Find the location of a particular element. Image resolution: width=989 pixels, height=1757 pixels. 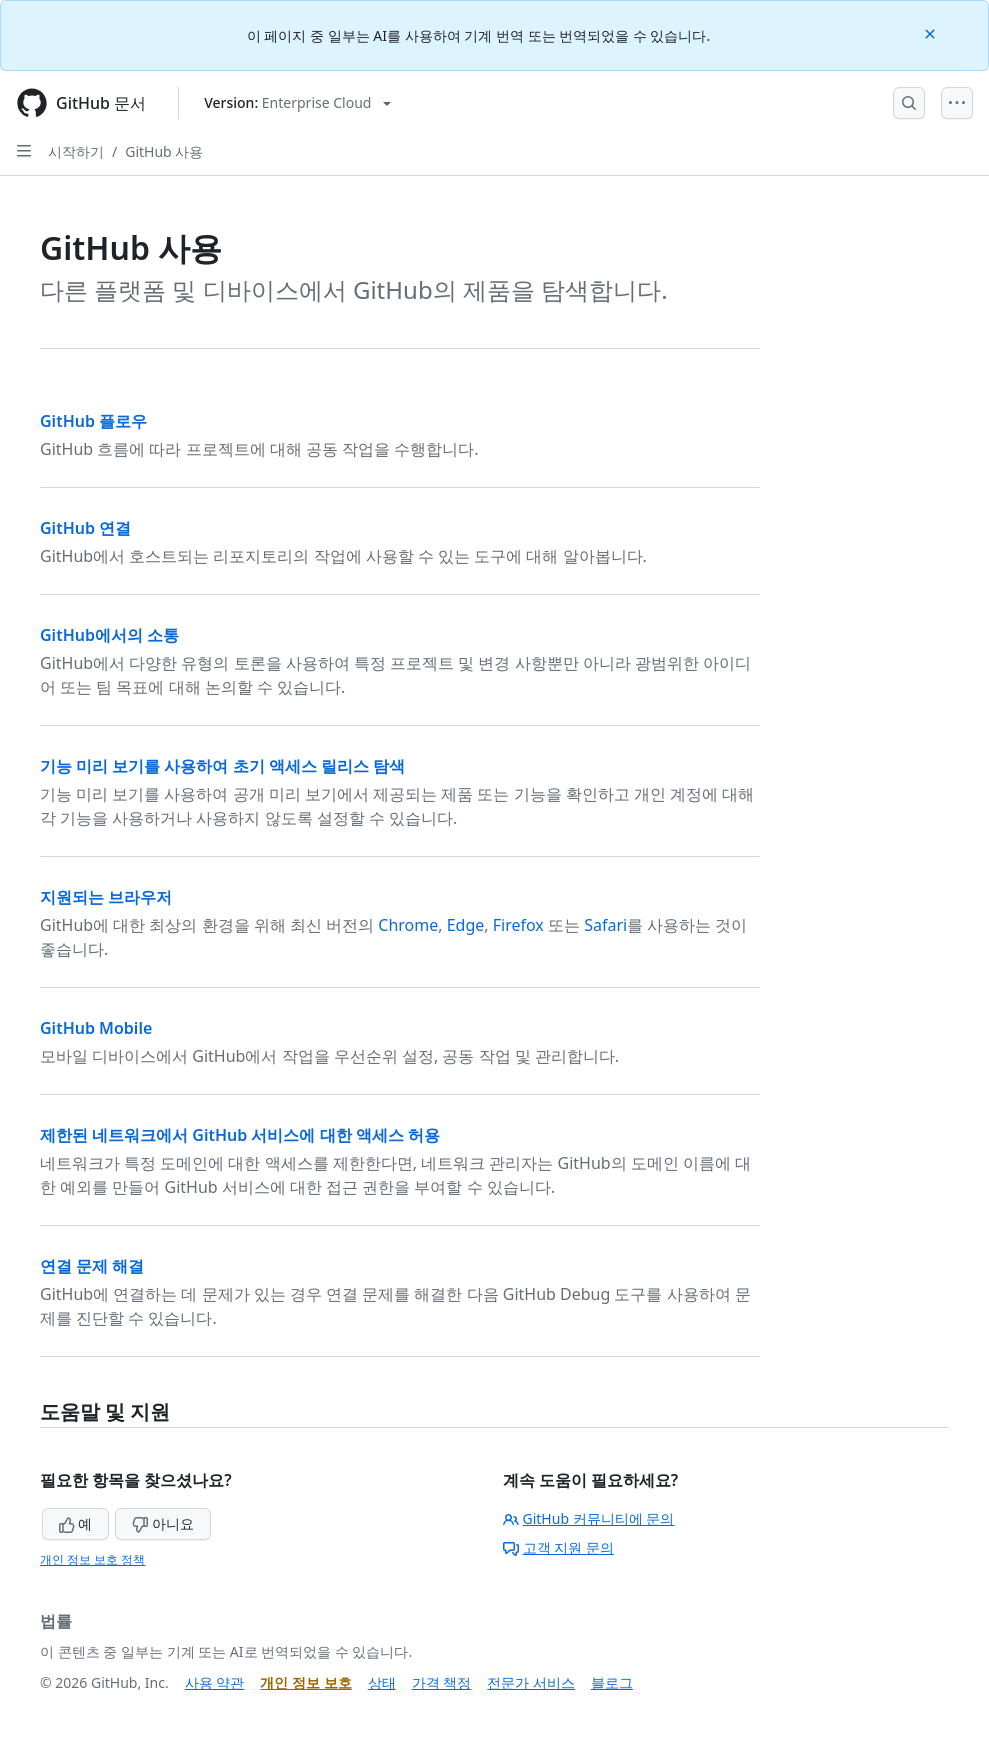

아니요 is located at coordinates (163, 1523).